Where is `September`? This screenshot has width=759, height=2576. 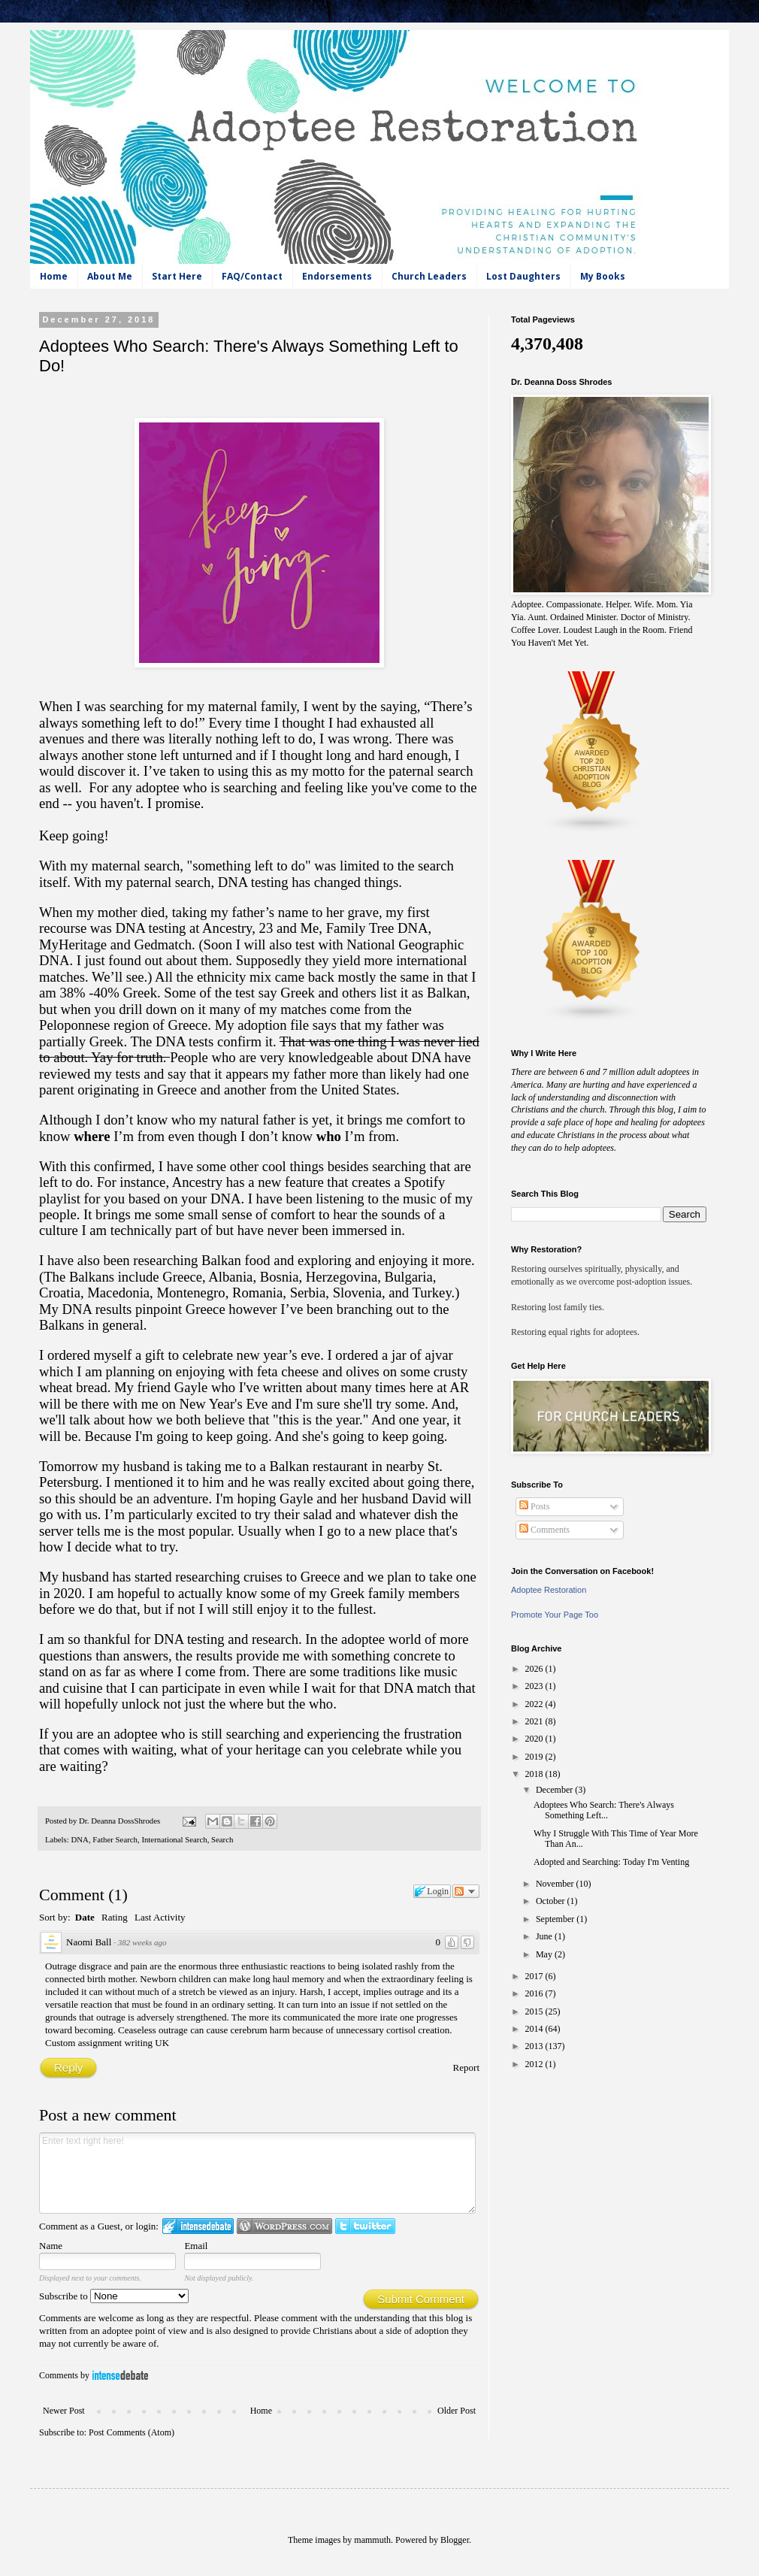
September is located at coordinates (556, 1919).